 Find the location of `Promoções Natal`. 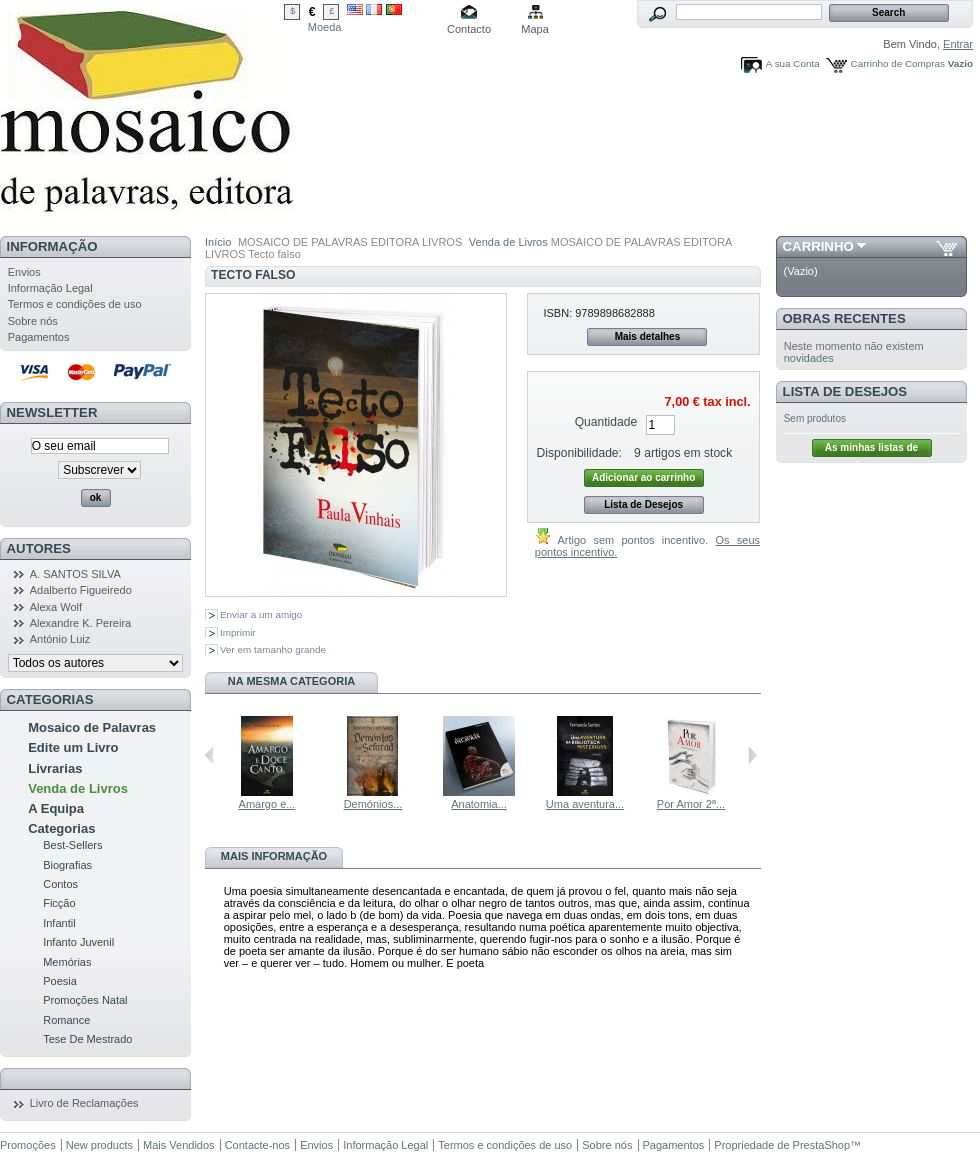

Promoções Natal is located at coordinates (85, 1000).